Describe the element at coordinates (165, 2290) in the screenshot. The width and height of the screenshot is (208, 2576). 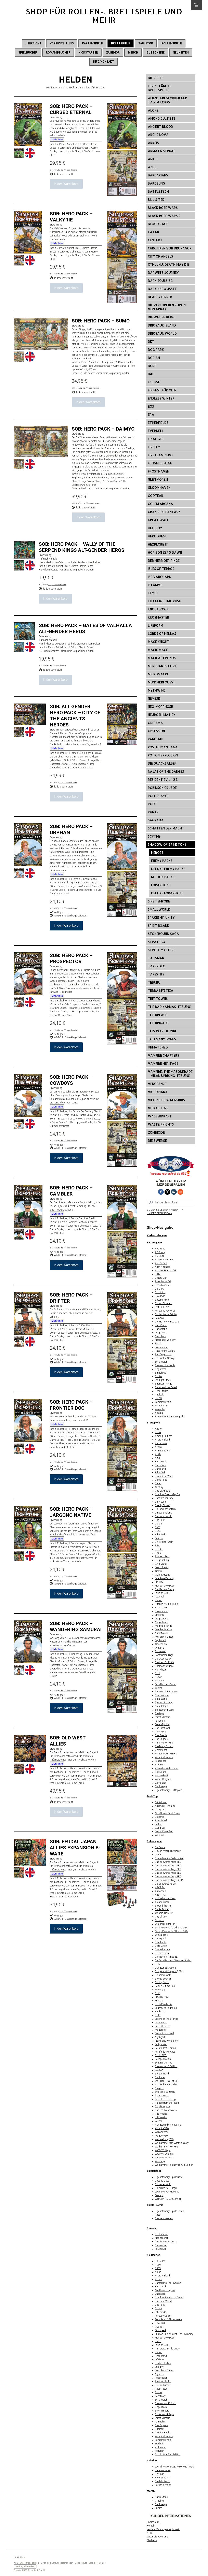
I see `Castle von Loghan` at that location.